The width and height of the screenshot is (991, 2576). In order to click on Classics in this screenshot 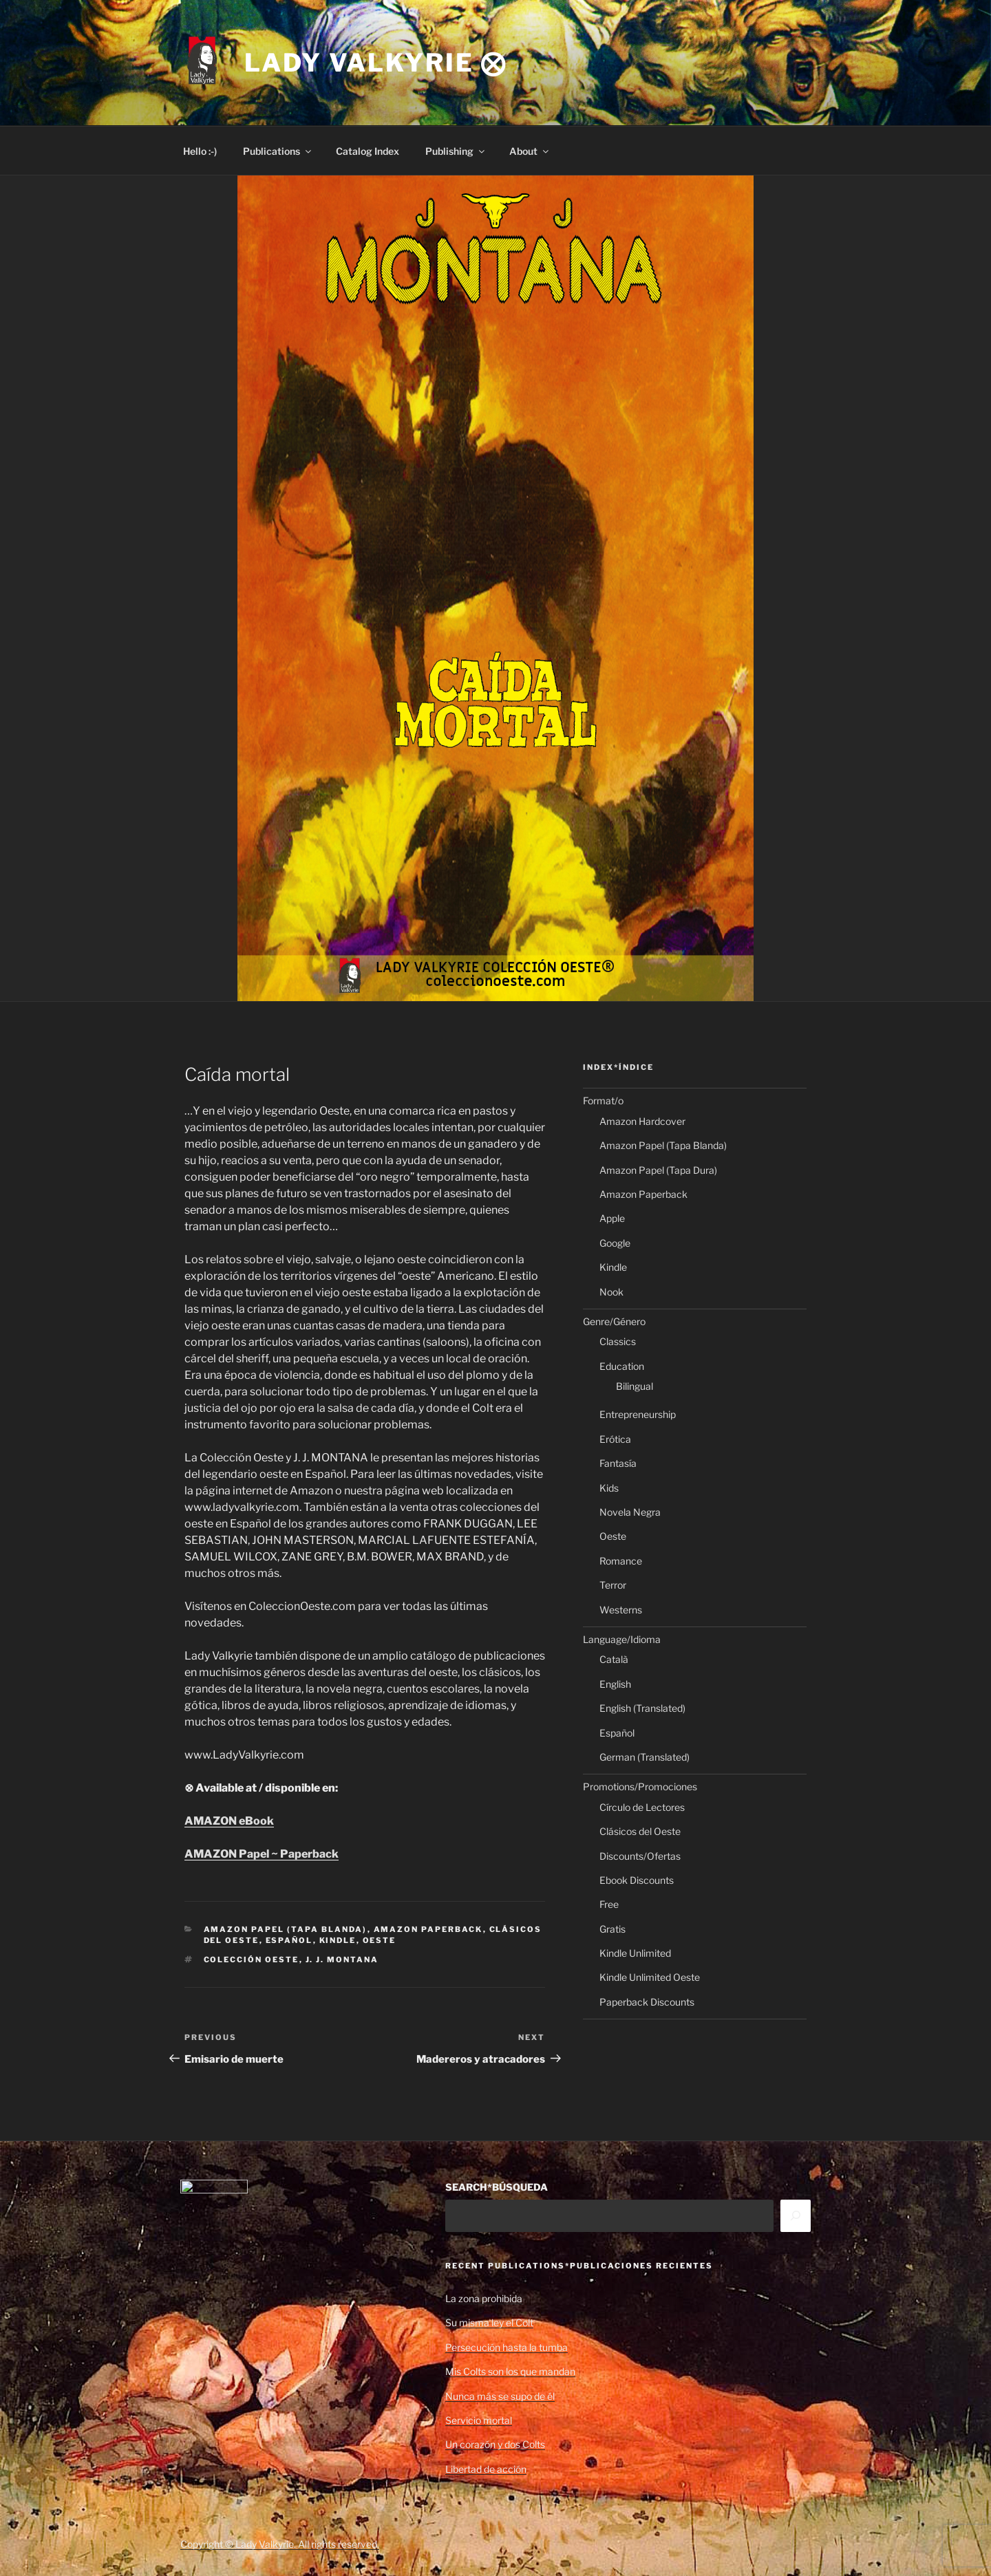, I will do `click(617, 1341)`.